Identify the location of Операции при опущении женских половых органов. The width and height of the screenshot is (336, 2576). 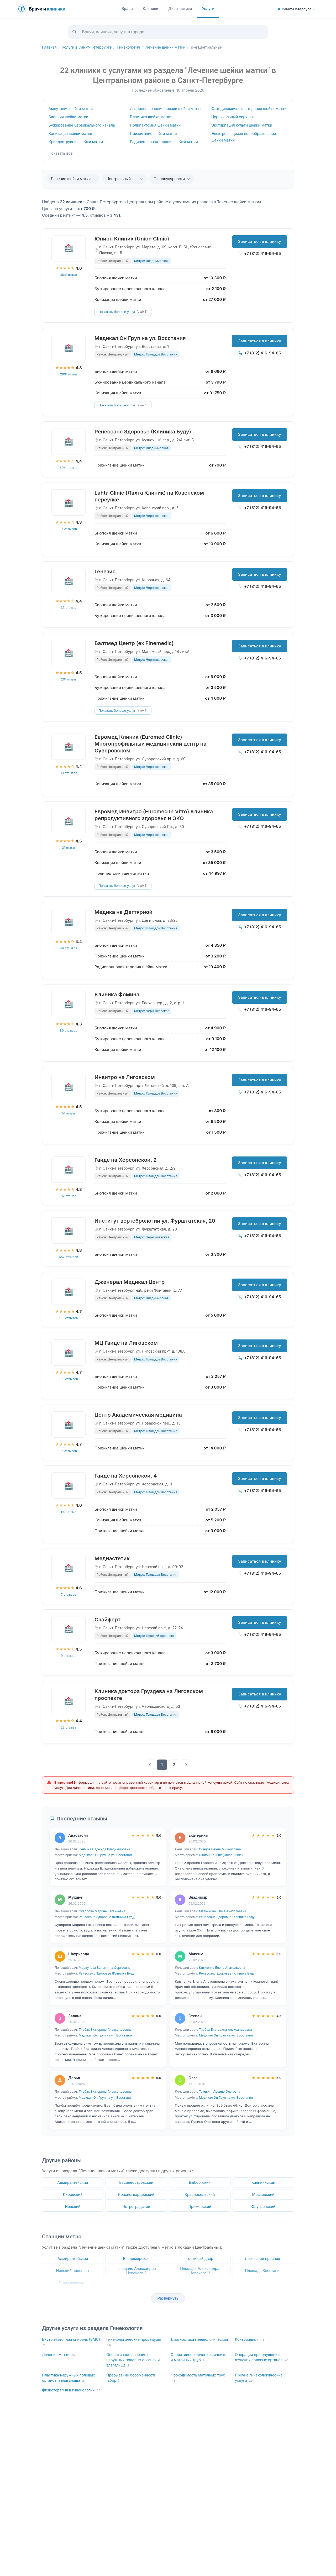
(261, 2357).